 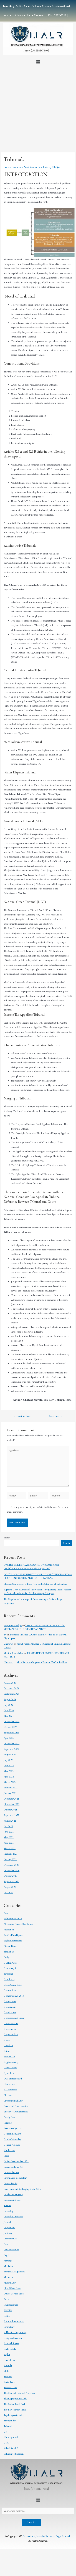 I want to click on Insider Trading, so click(x=11, y=2183).